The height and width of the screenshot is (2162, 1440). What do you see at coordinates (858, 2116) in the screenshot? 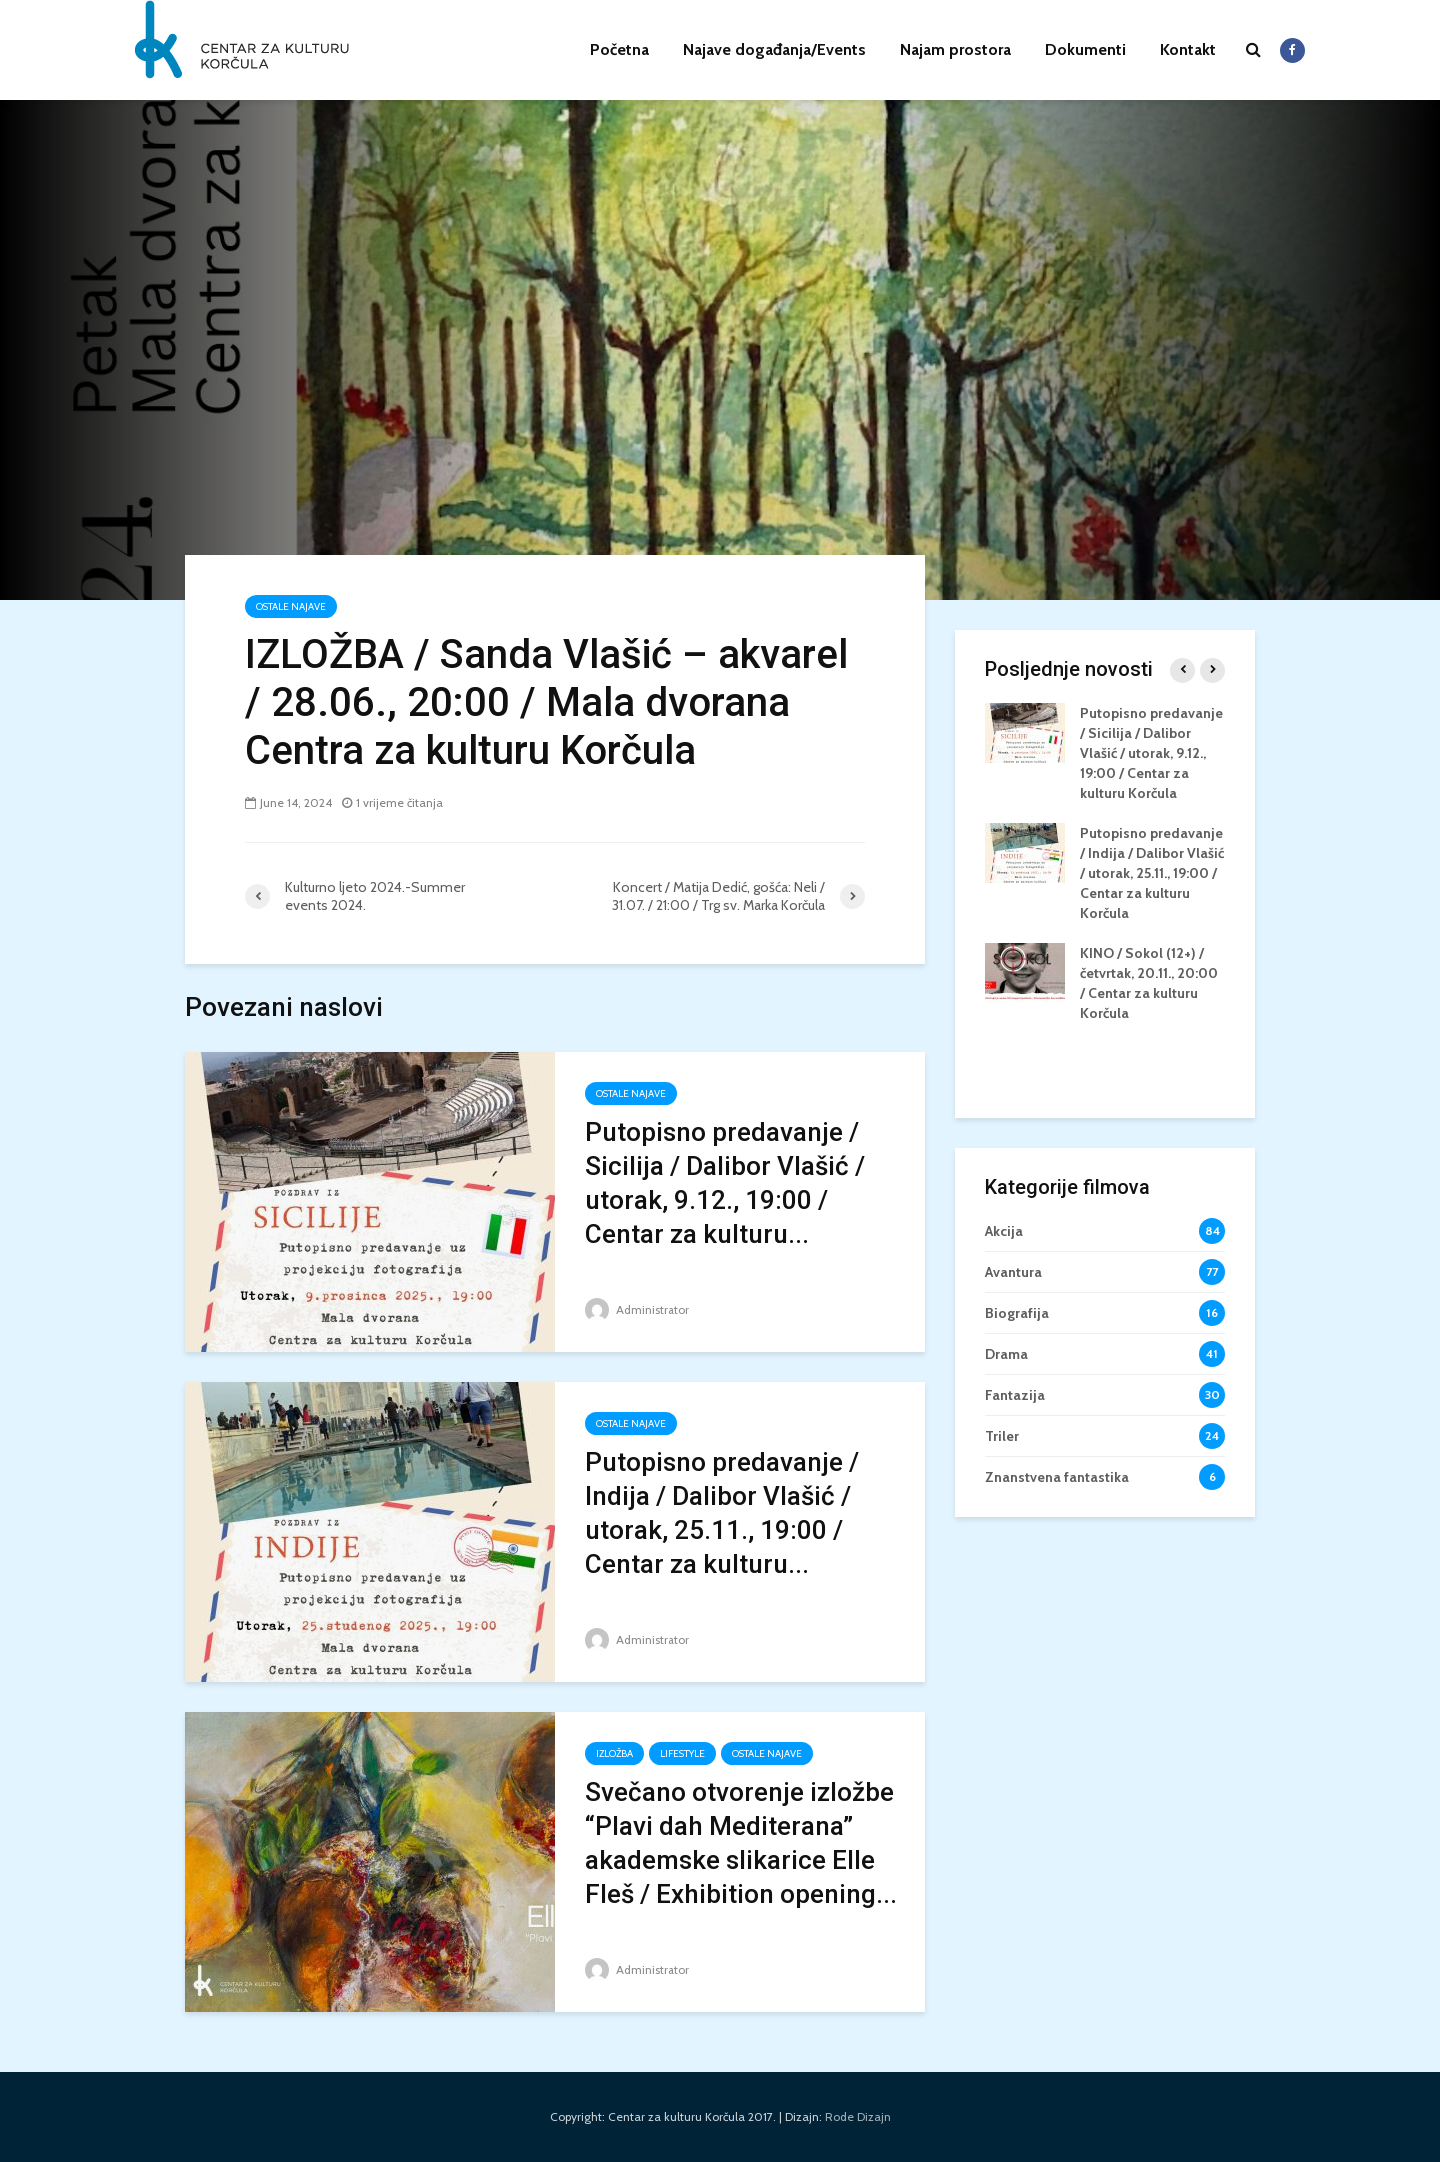
I see `Rode Dizajn` at bounding box center [858, 2116].